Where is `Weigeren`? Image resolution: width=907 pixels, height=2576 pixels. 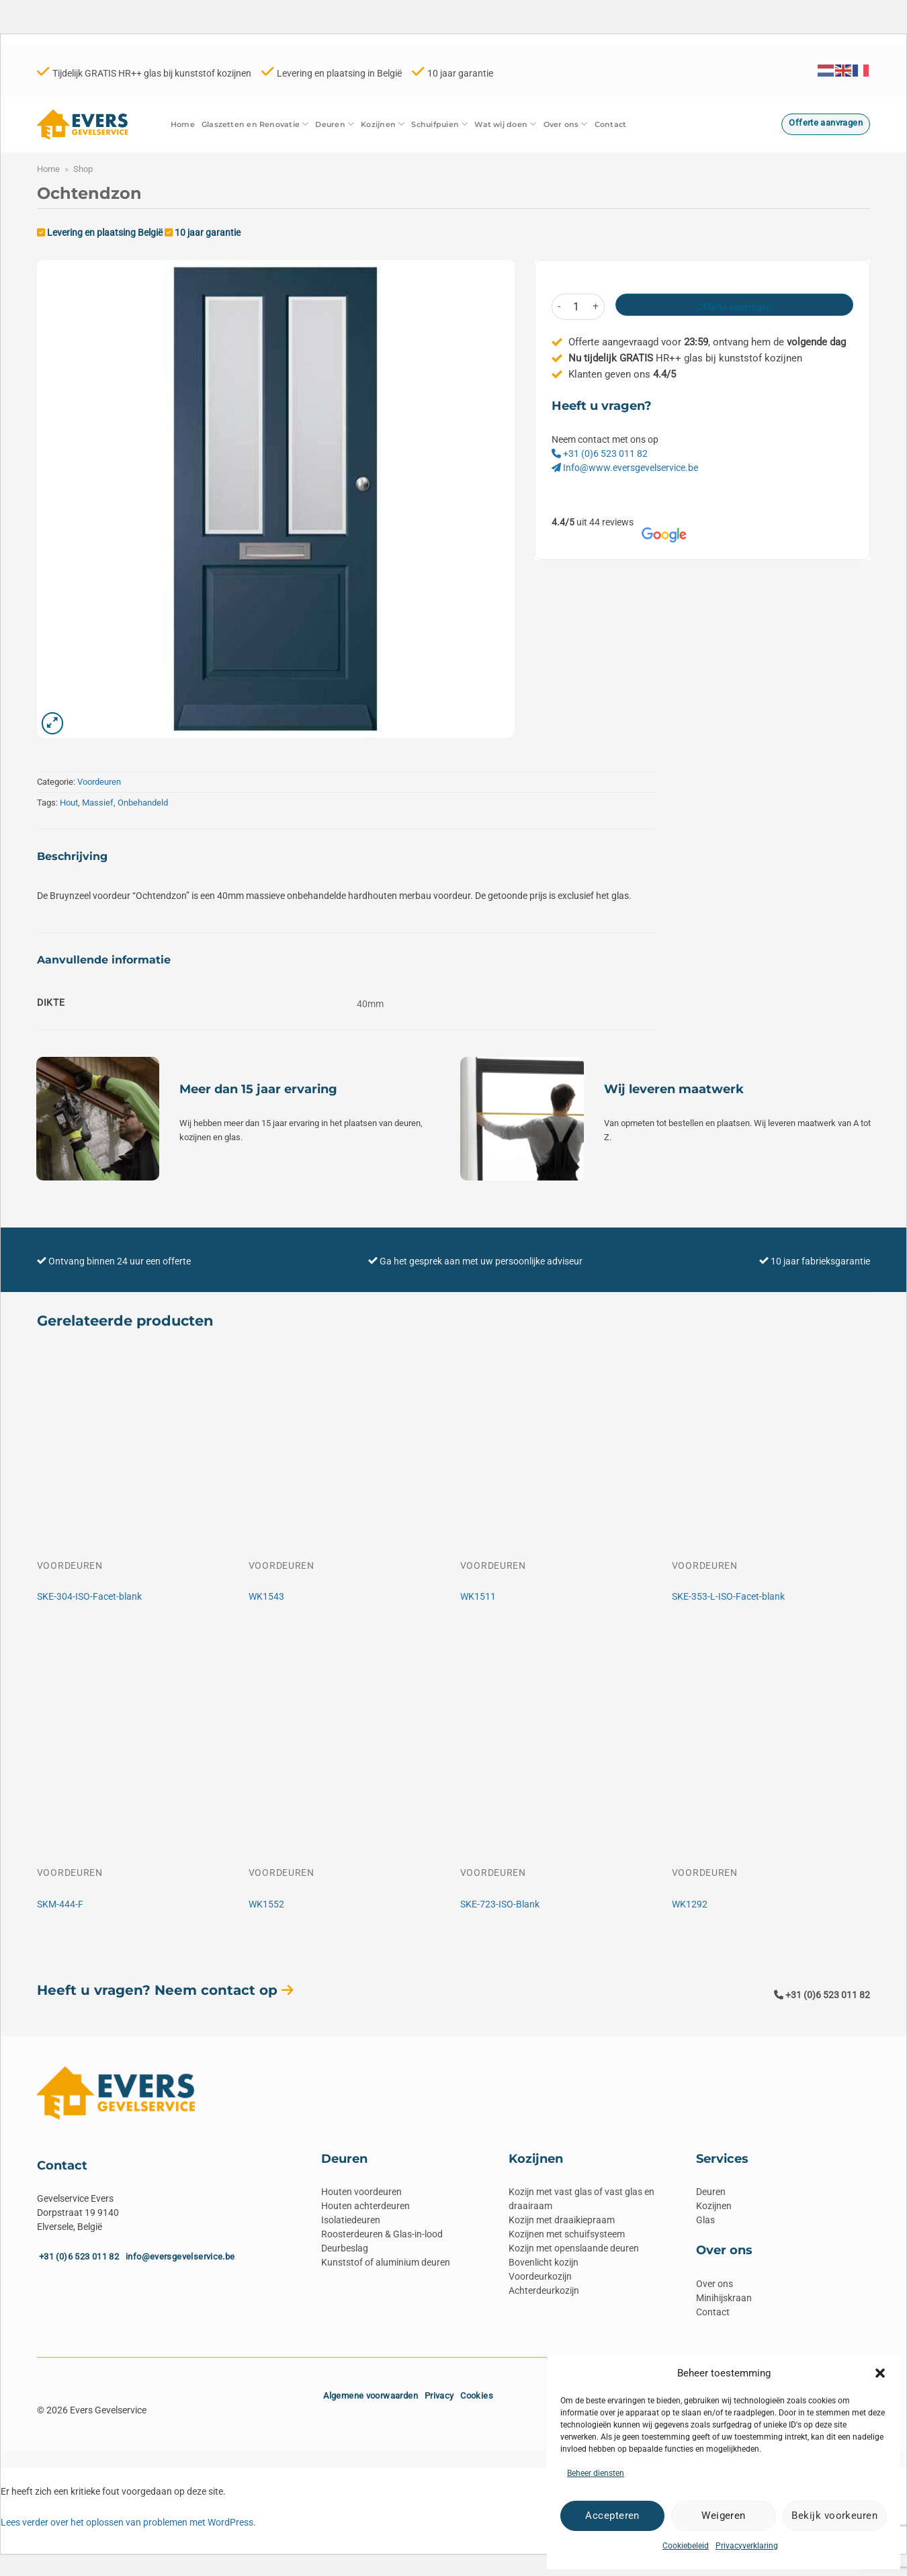
Weigeren is located at coordinates (723, 2515).